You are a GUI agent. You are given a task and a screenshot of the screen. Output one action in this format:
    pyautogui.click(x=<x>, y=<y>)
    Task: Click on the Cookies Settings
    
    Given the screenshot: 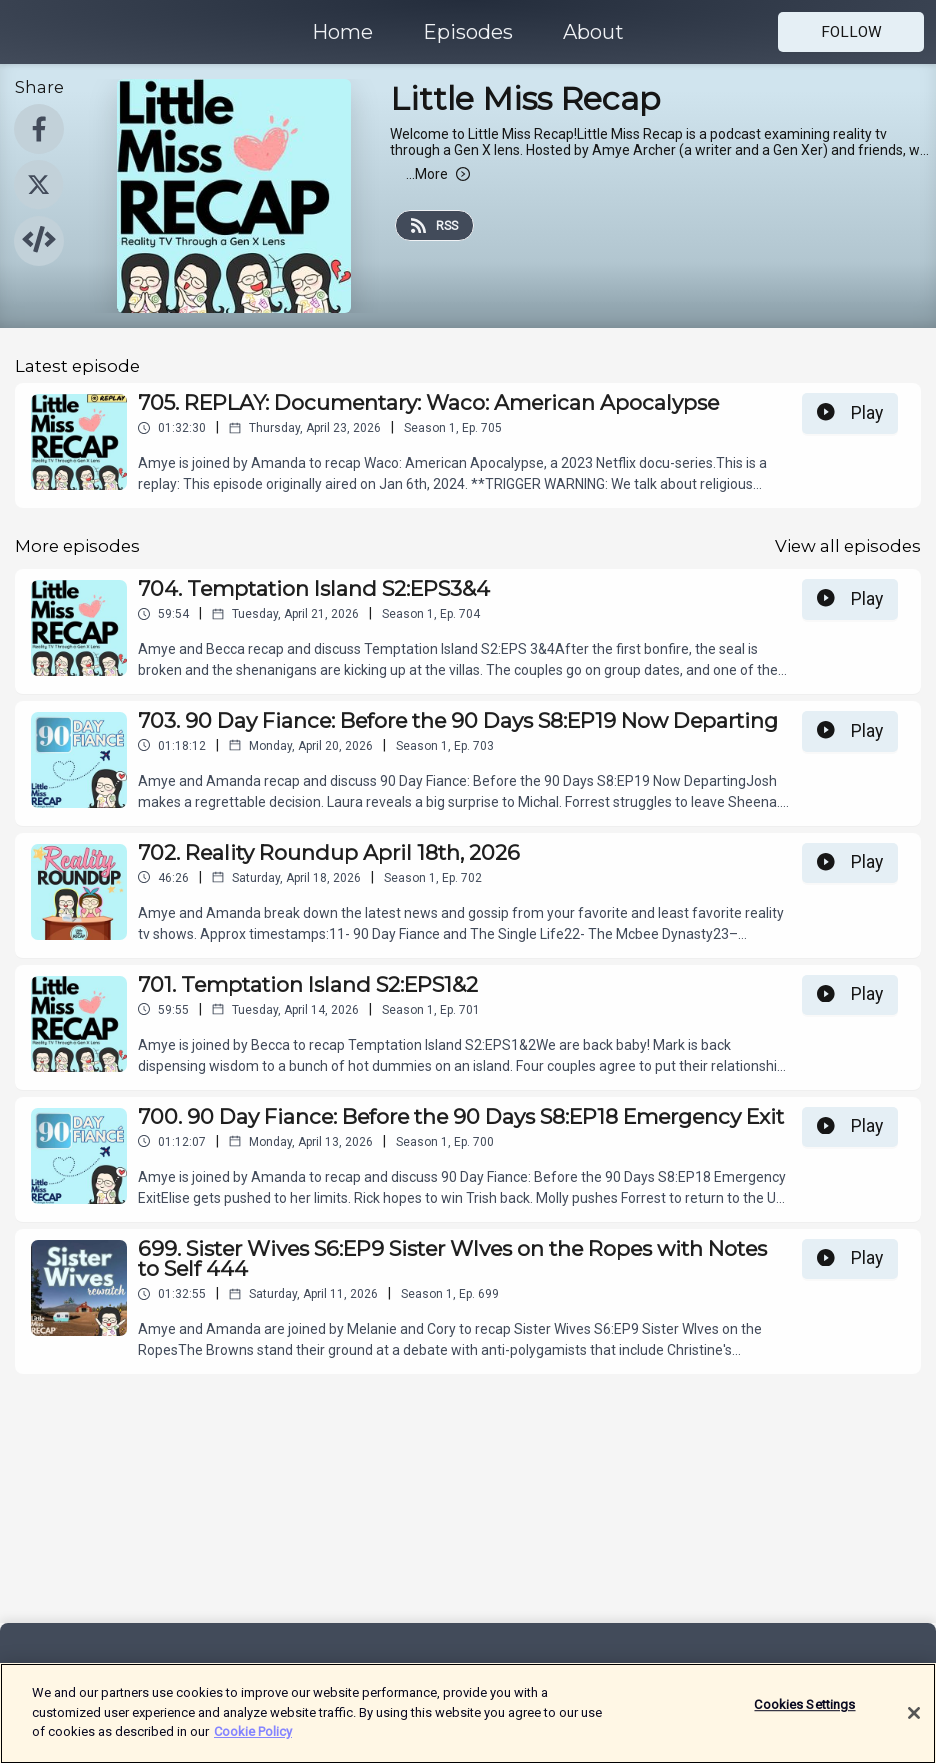 What is the action you would take?
    pyautogui.click(x=804, y=1716)
    